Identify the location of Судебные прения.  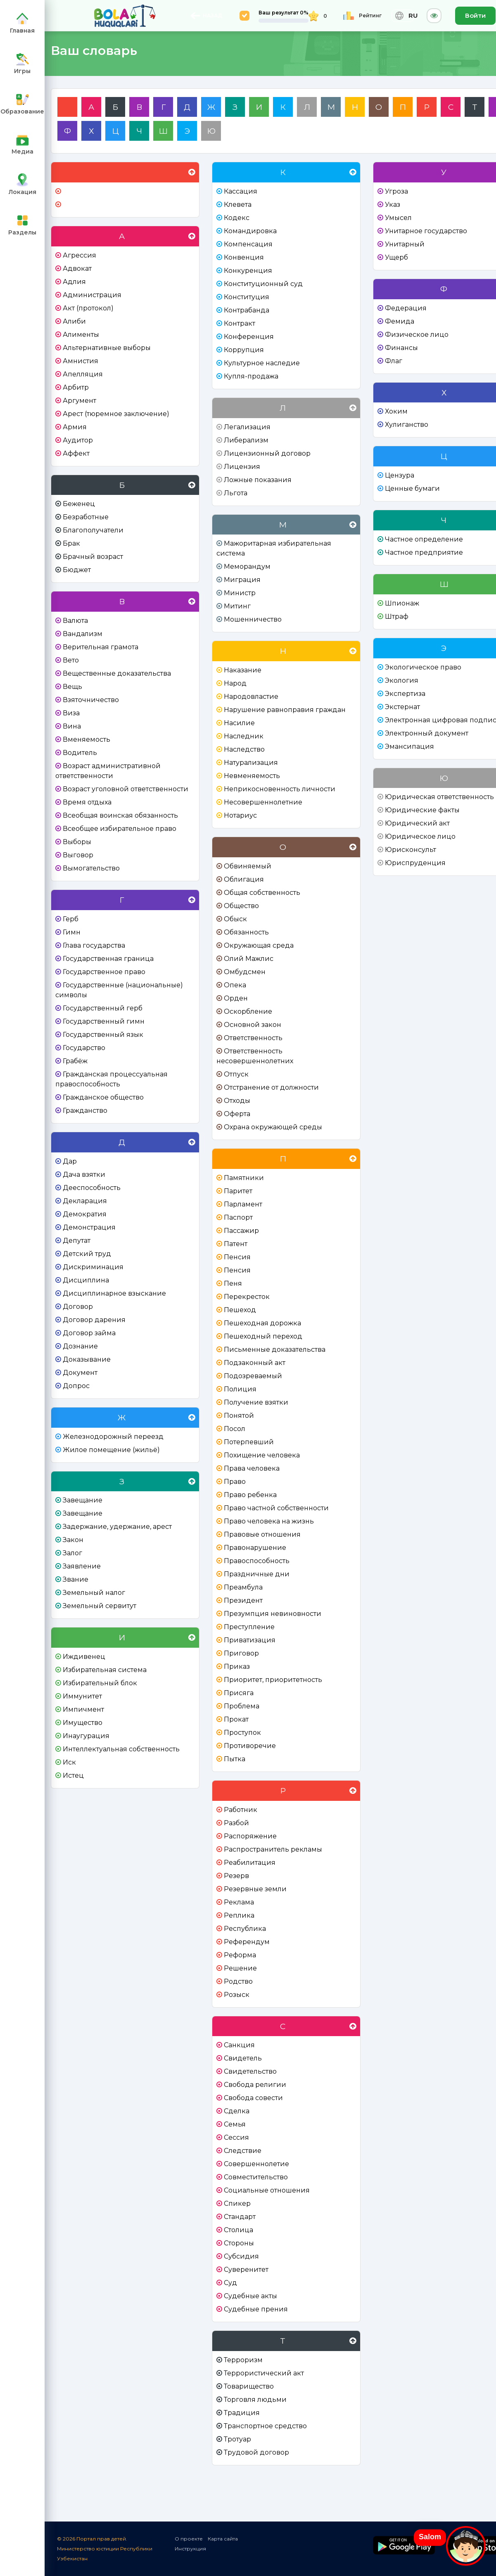
(256, 2309).